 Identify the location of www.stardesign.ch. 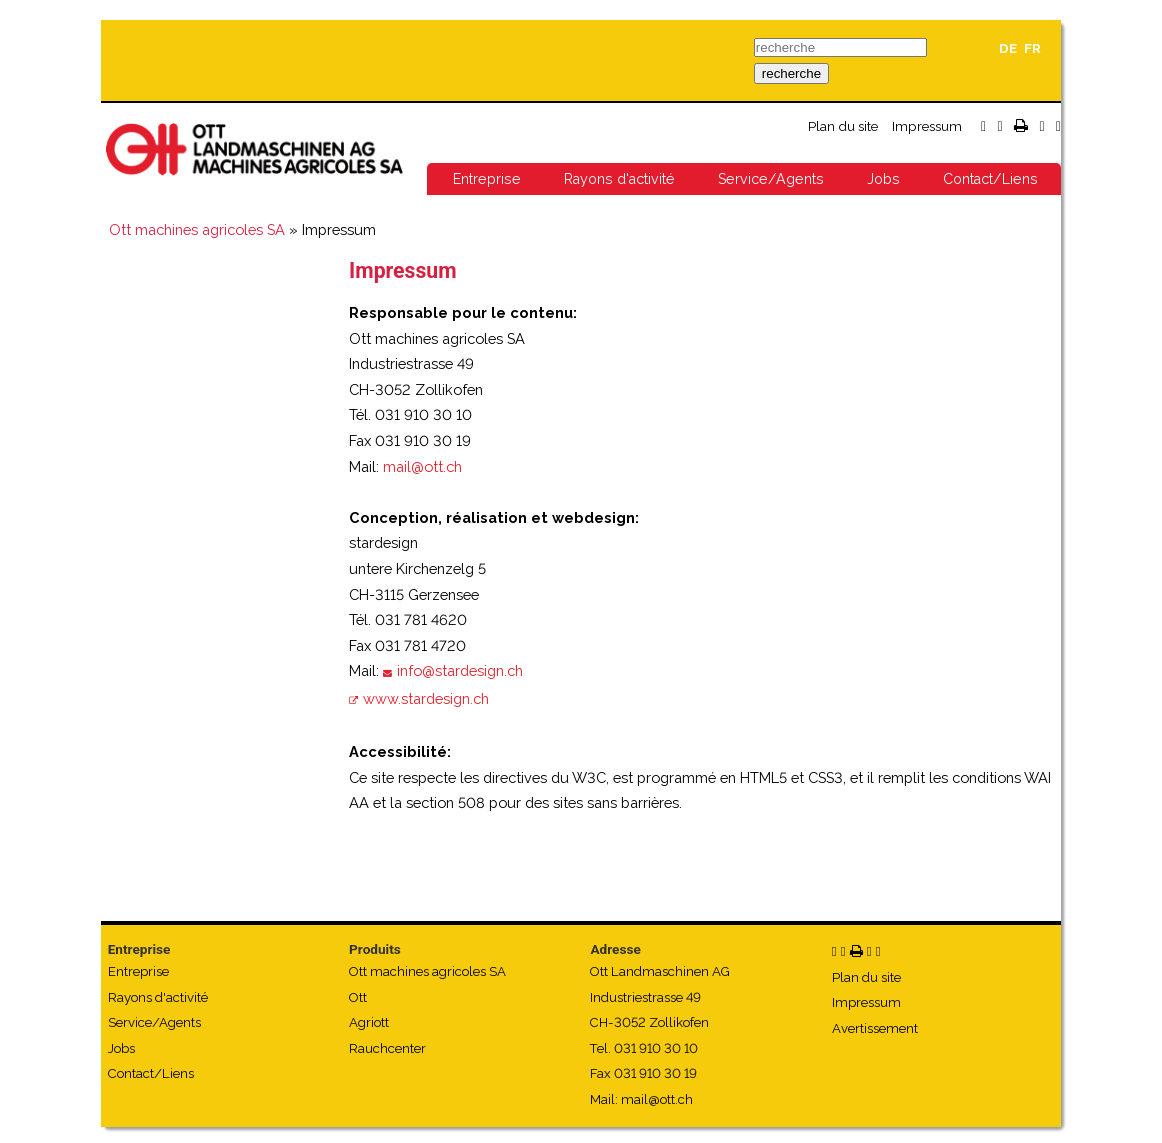
(426, 698).